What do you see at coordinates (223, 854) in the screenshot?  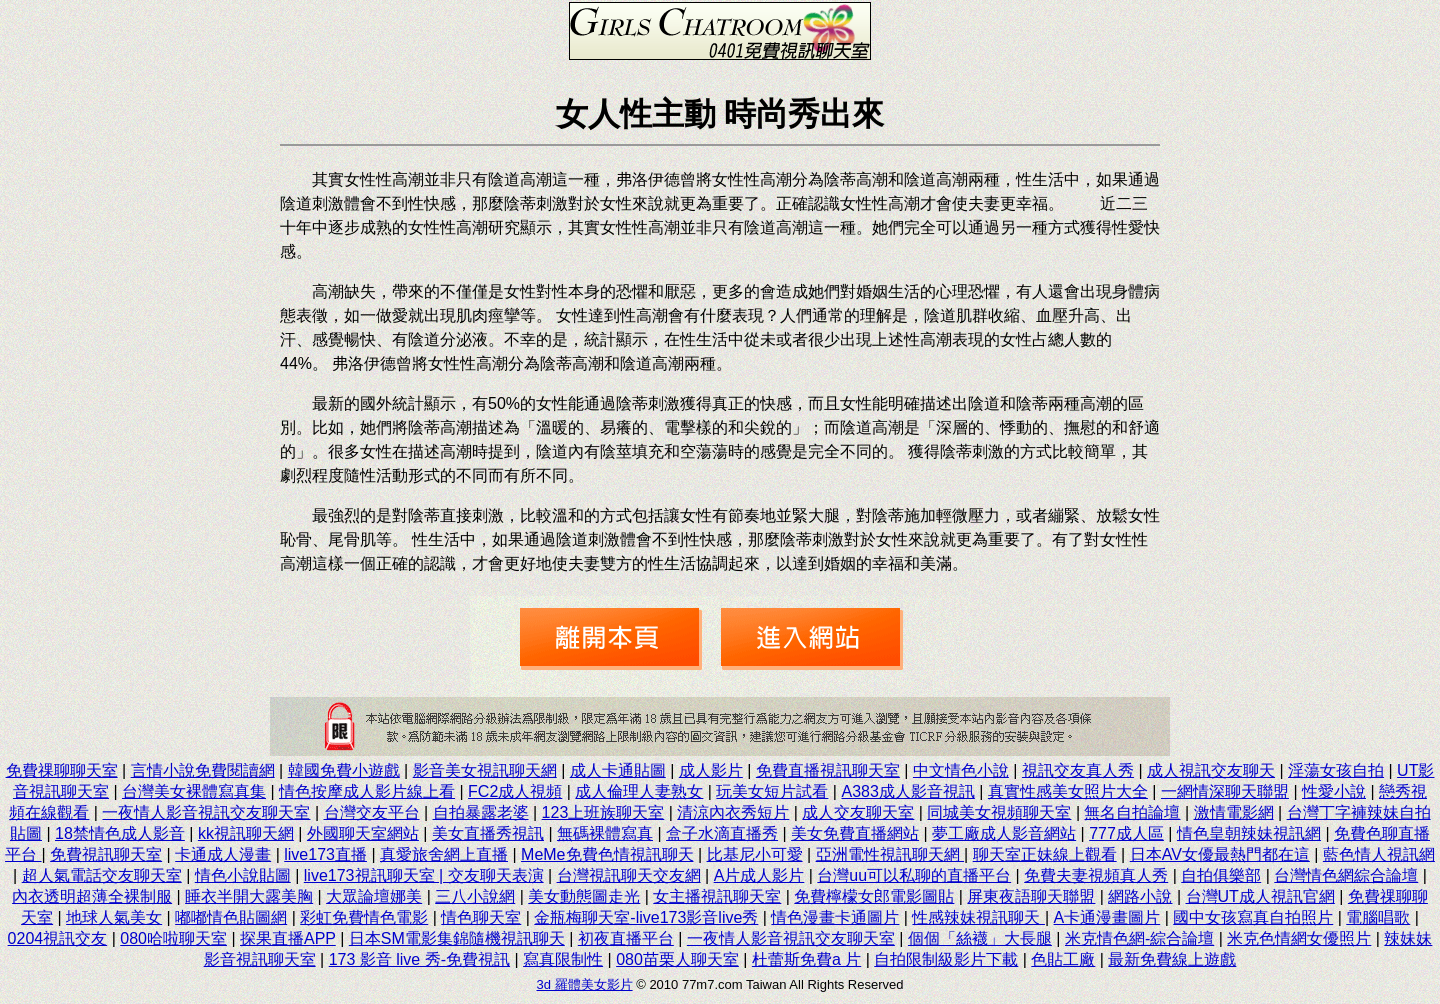 I see `卡通成人漫畫` at bounding box center [223, 854].